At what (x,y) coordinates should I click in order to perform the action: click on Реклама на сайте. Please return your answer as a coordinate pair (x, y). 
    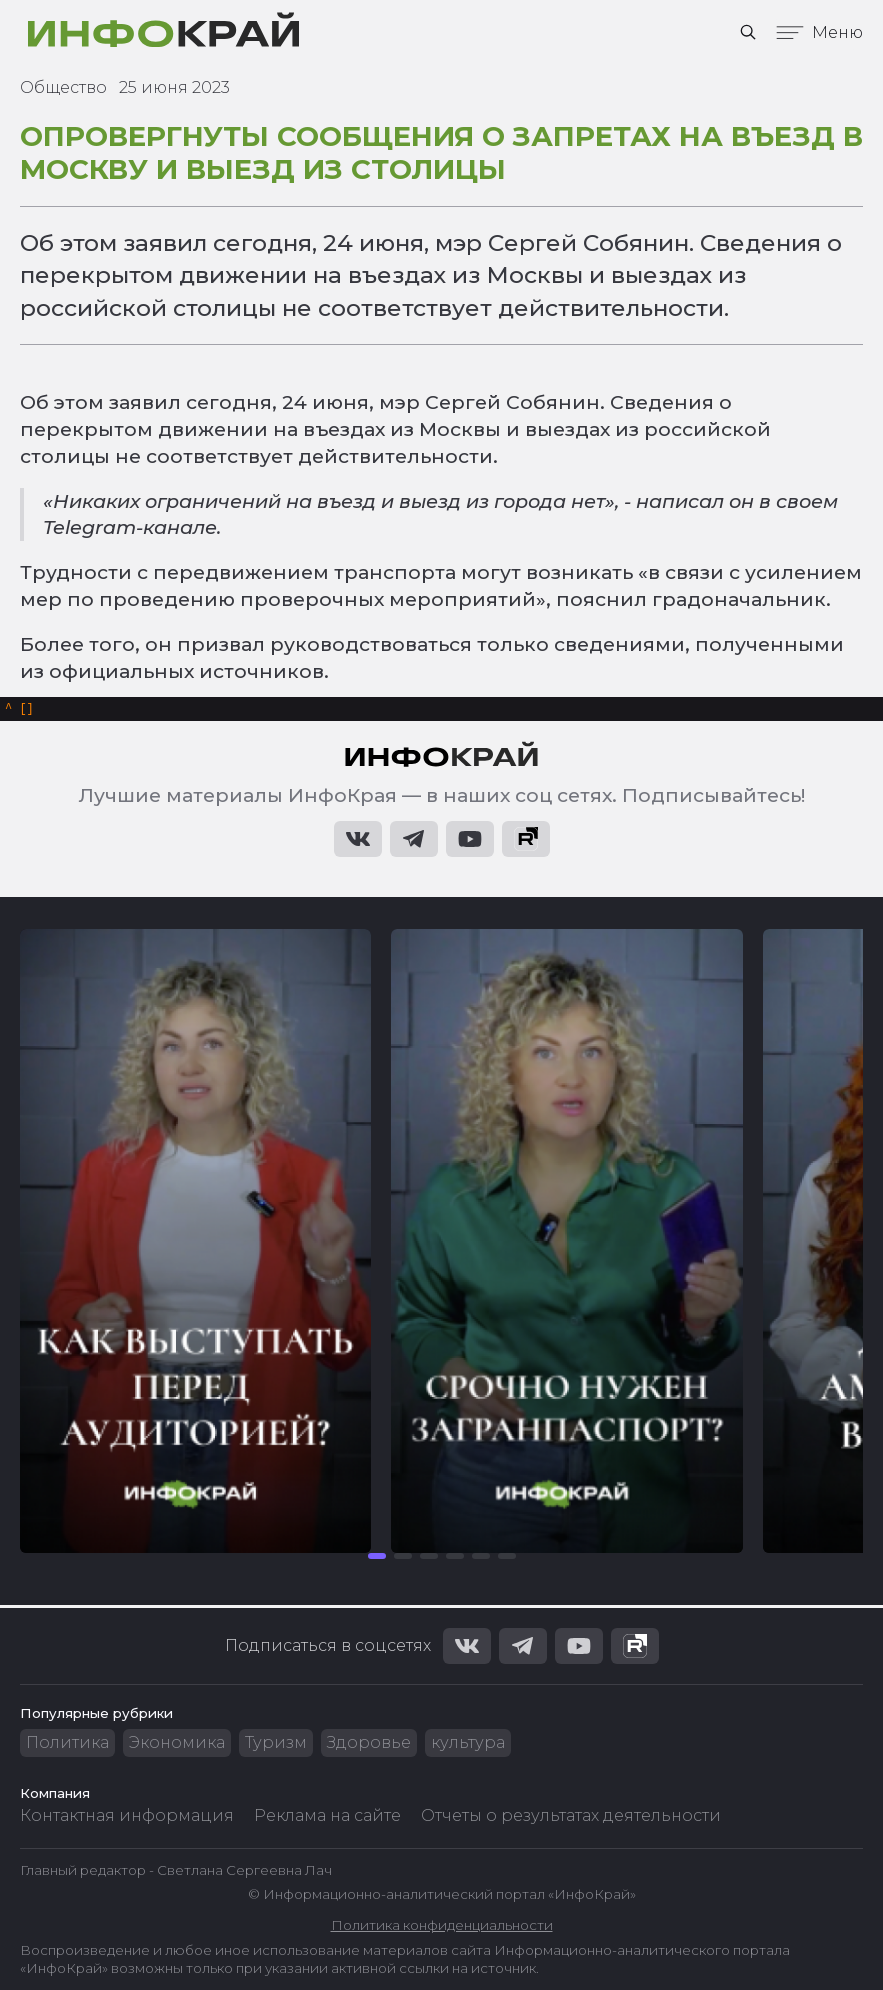
    Looking at the image, I should click on (327, 1815).